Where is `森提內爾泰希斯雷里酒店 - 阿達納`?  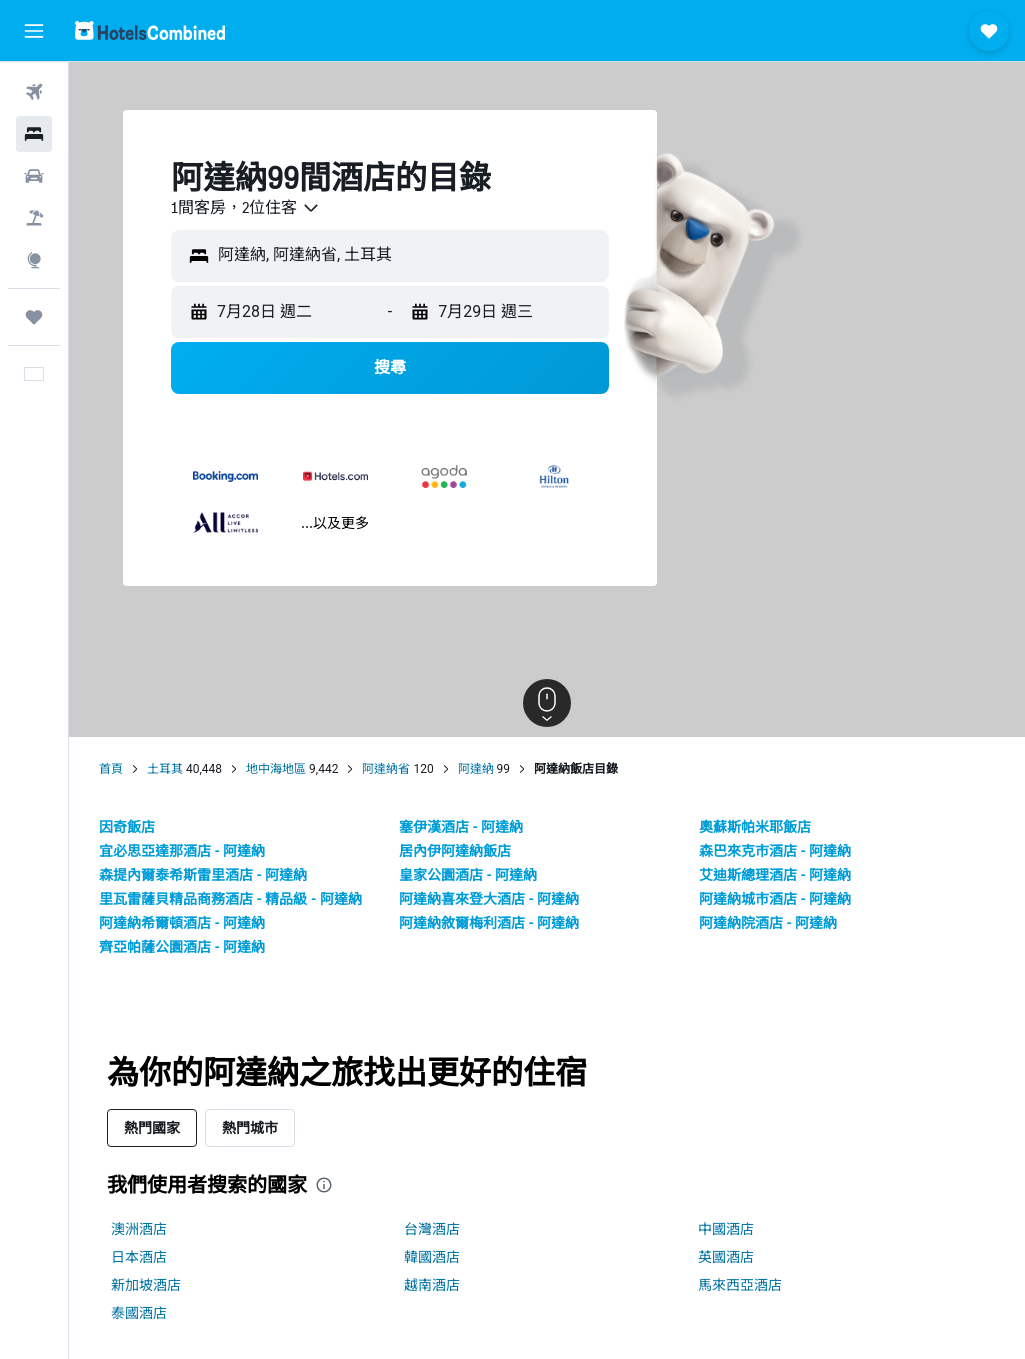 森提內爾泰希斯雷里酒店 - 阿達納 is located at coordinates (203, 875).